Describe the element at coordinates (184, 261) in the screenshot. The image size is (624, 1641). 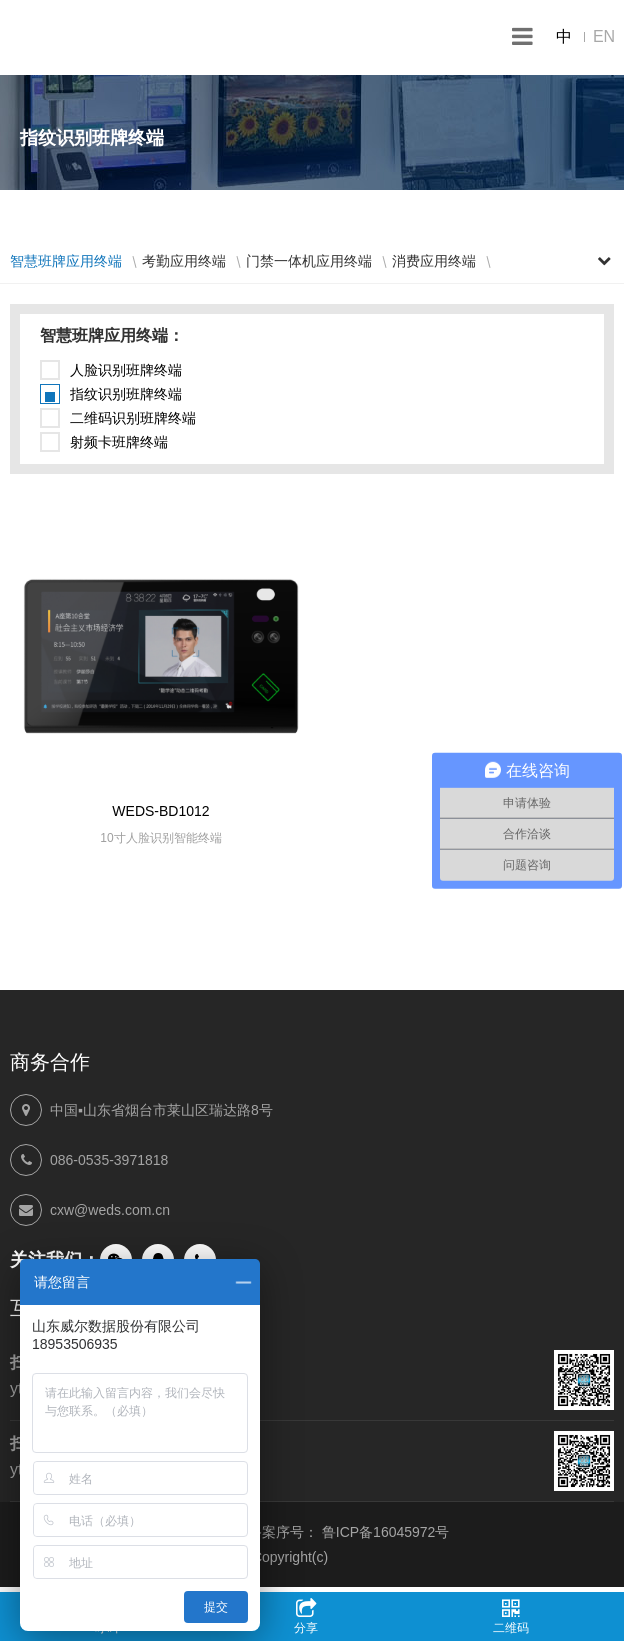
I see `考勤应用终端` at that location.